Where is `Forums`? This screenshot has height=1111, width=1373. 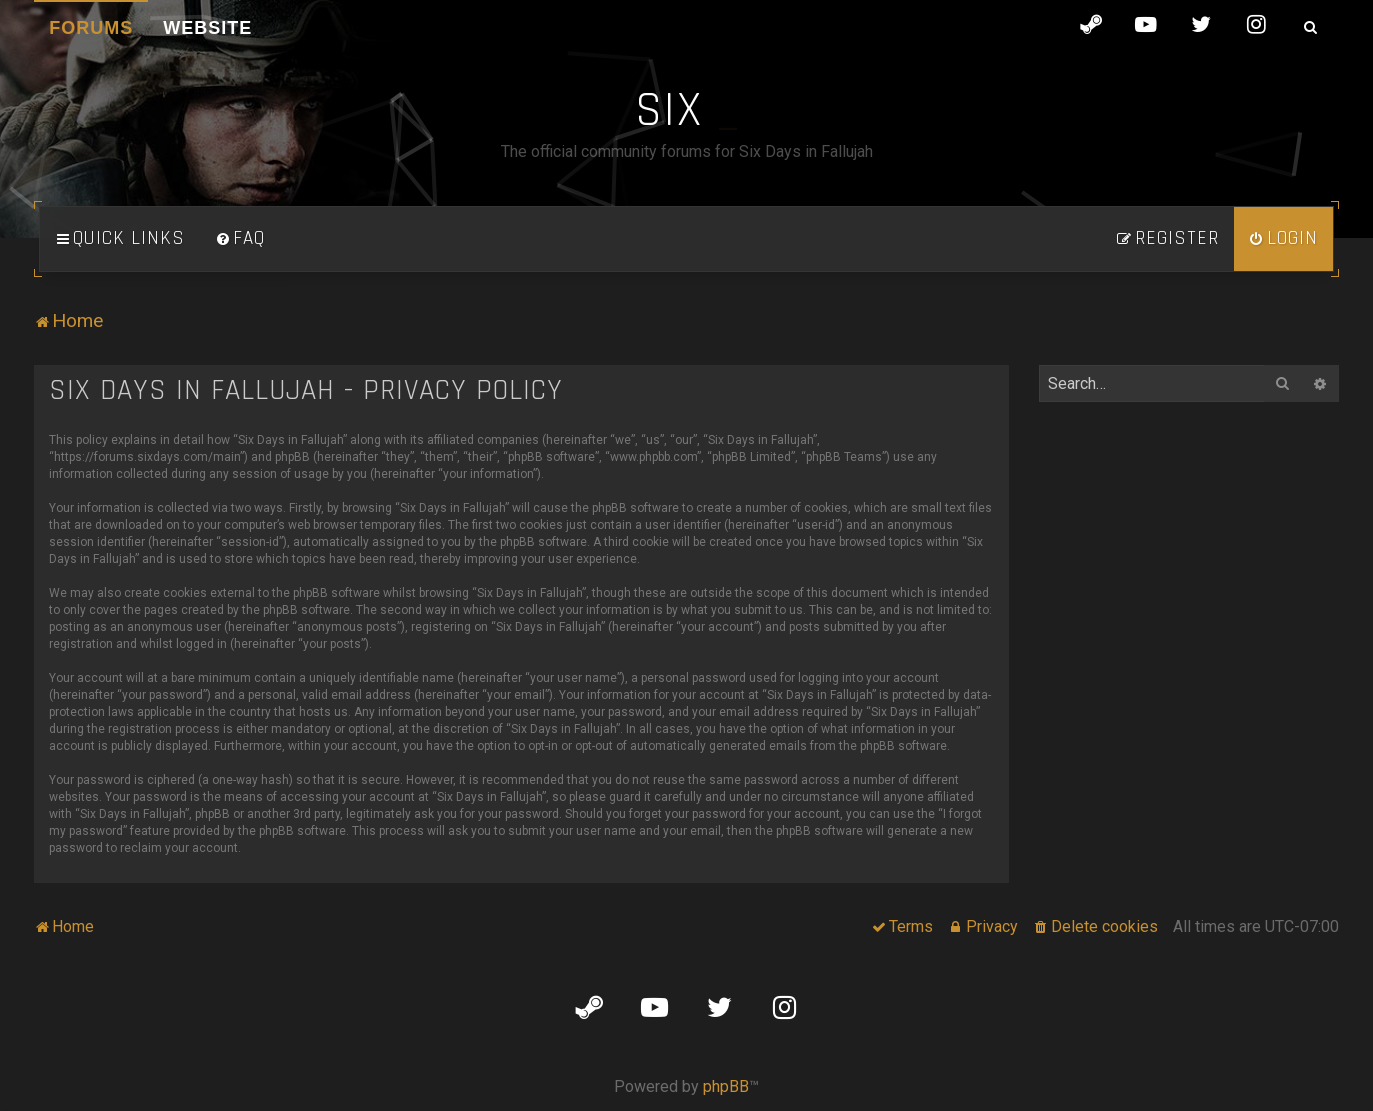
Forums is located at coordinates (91, 28).